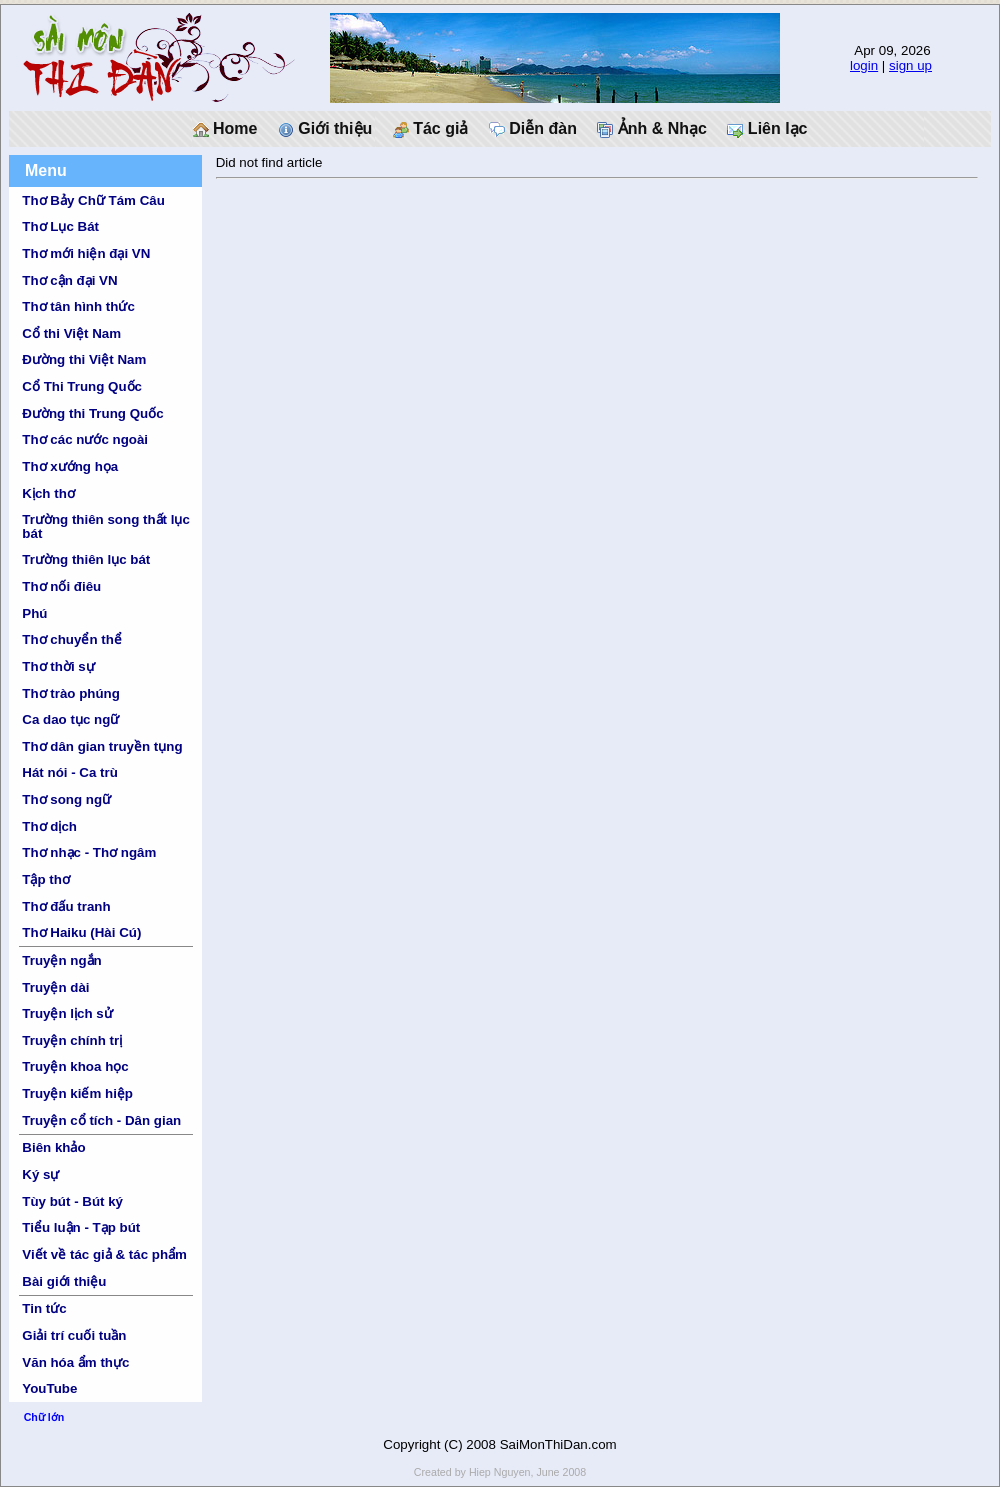  What do you see at coordinates (70, 466) in the screenshot?
I see `Thơ xướng họa` at bounding box center [70, 466].